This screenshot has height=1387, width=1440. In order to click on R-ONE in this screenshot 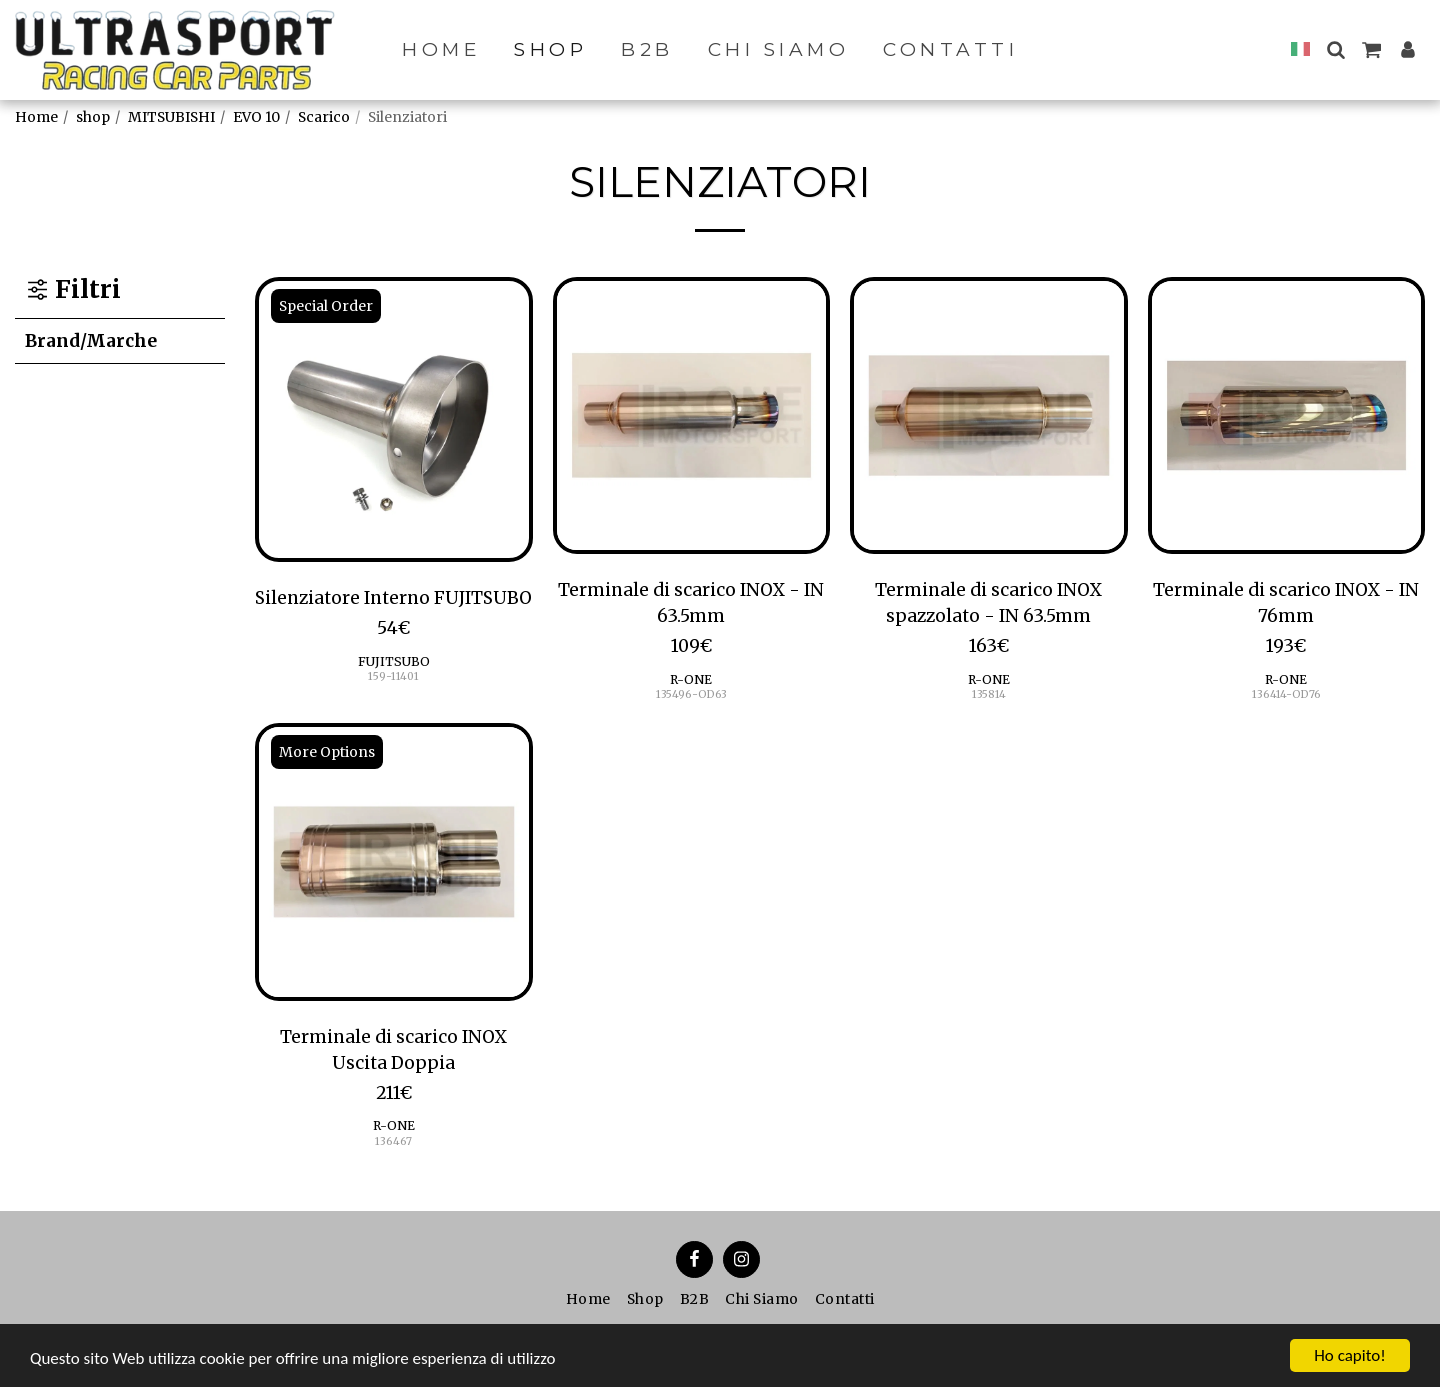, I will do `click(691, 679)`.